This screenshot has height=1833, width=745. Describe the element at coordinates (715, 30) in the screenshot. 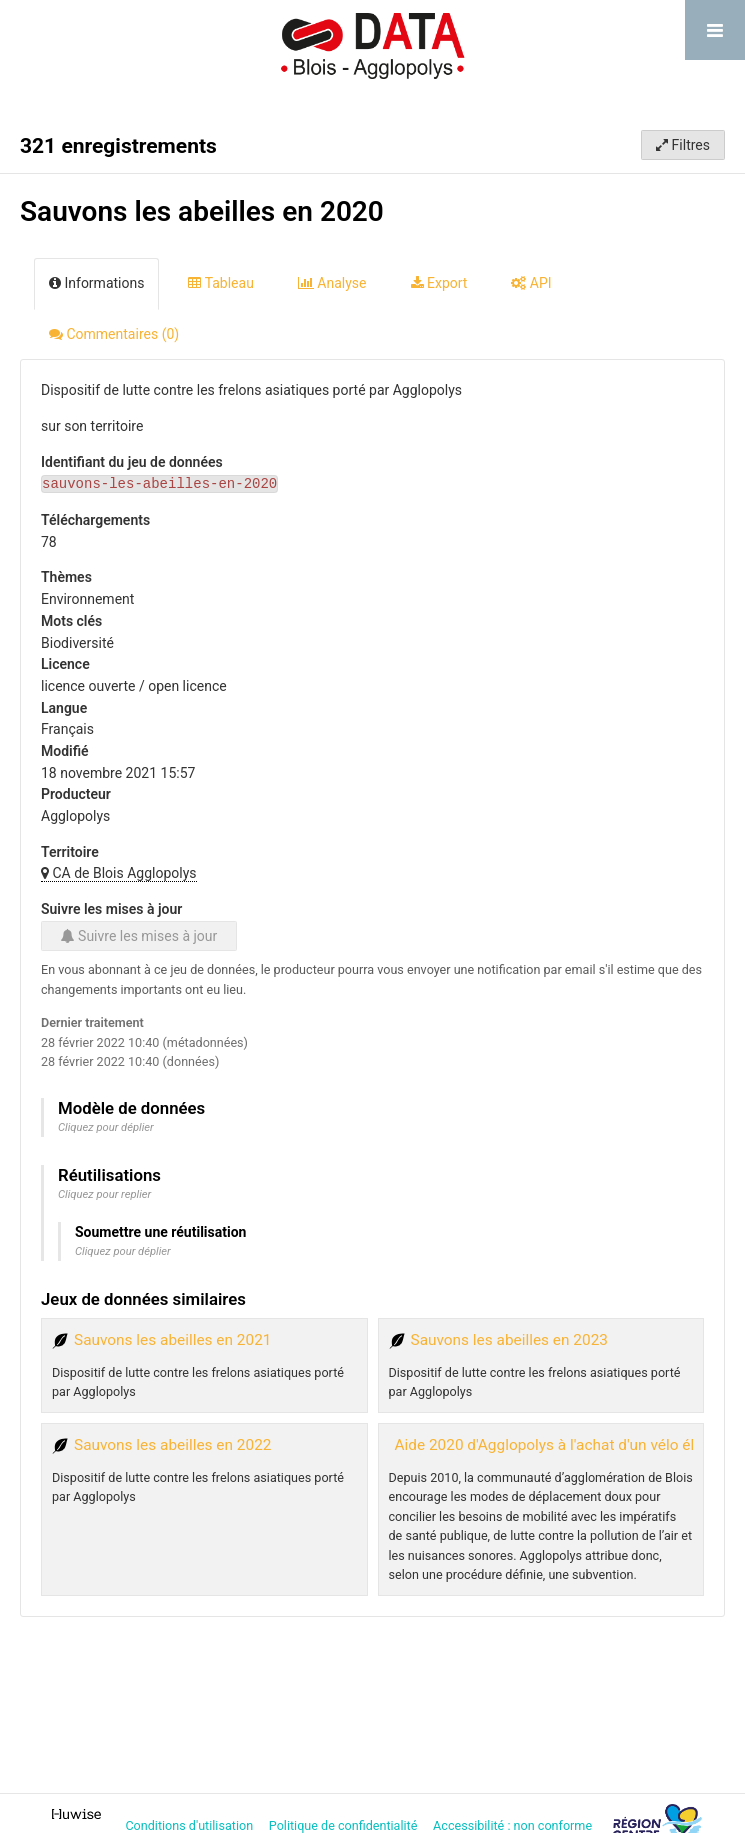

I see `[Ouvrir le menu]` at that location.